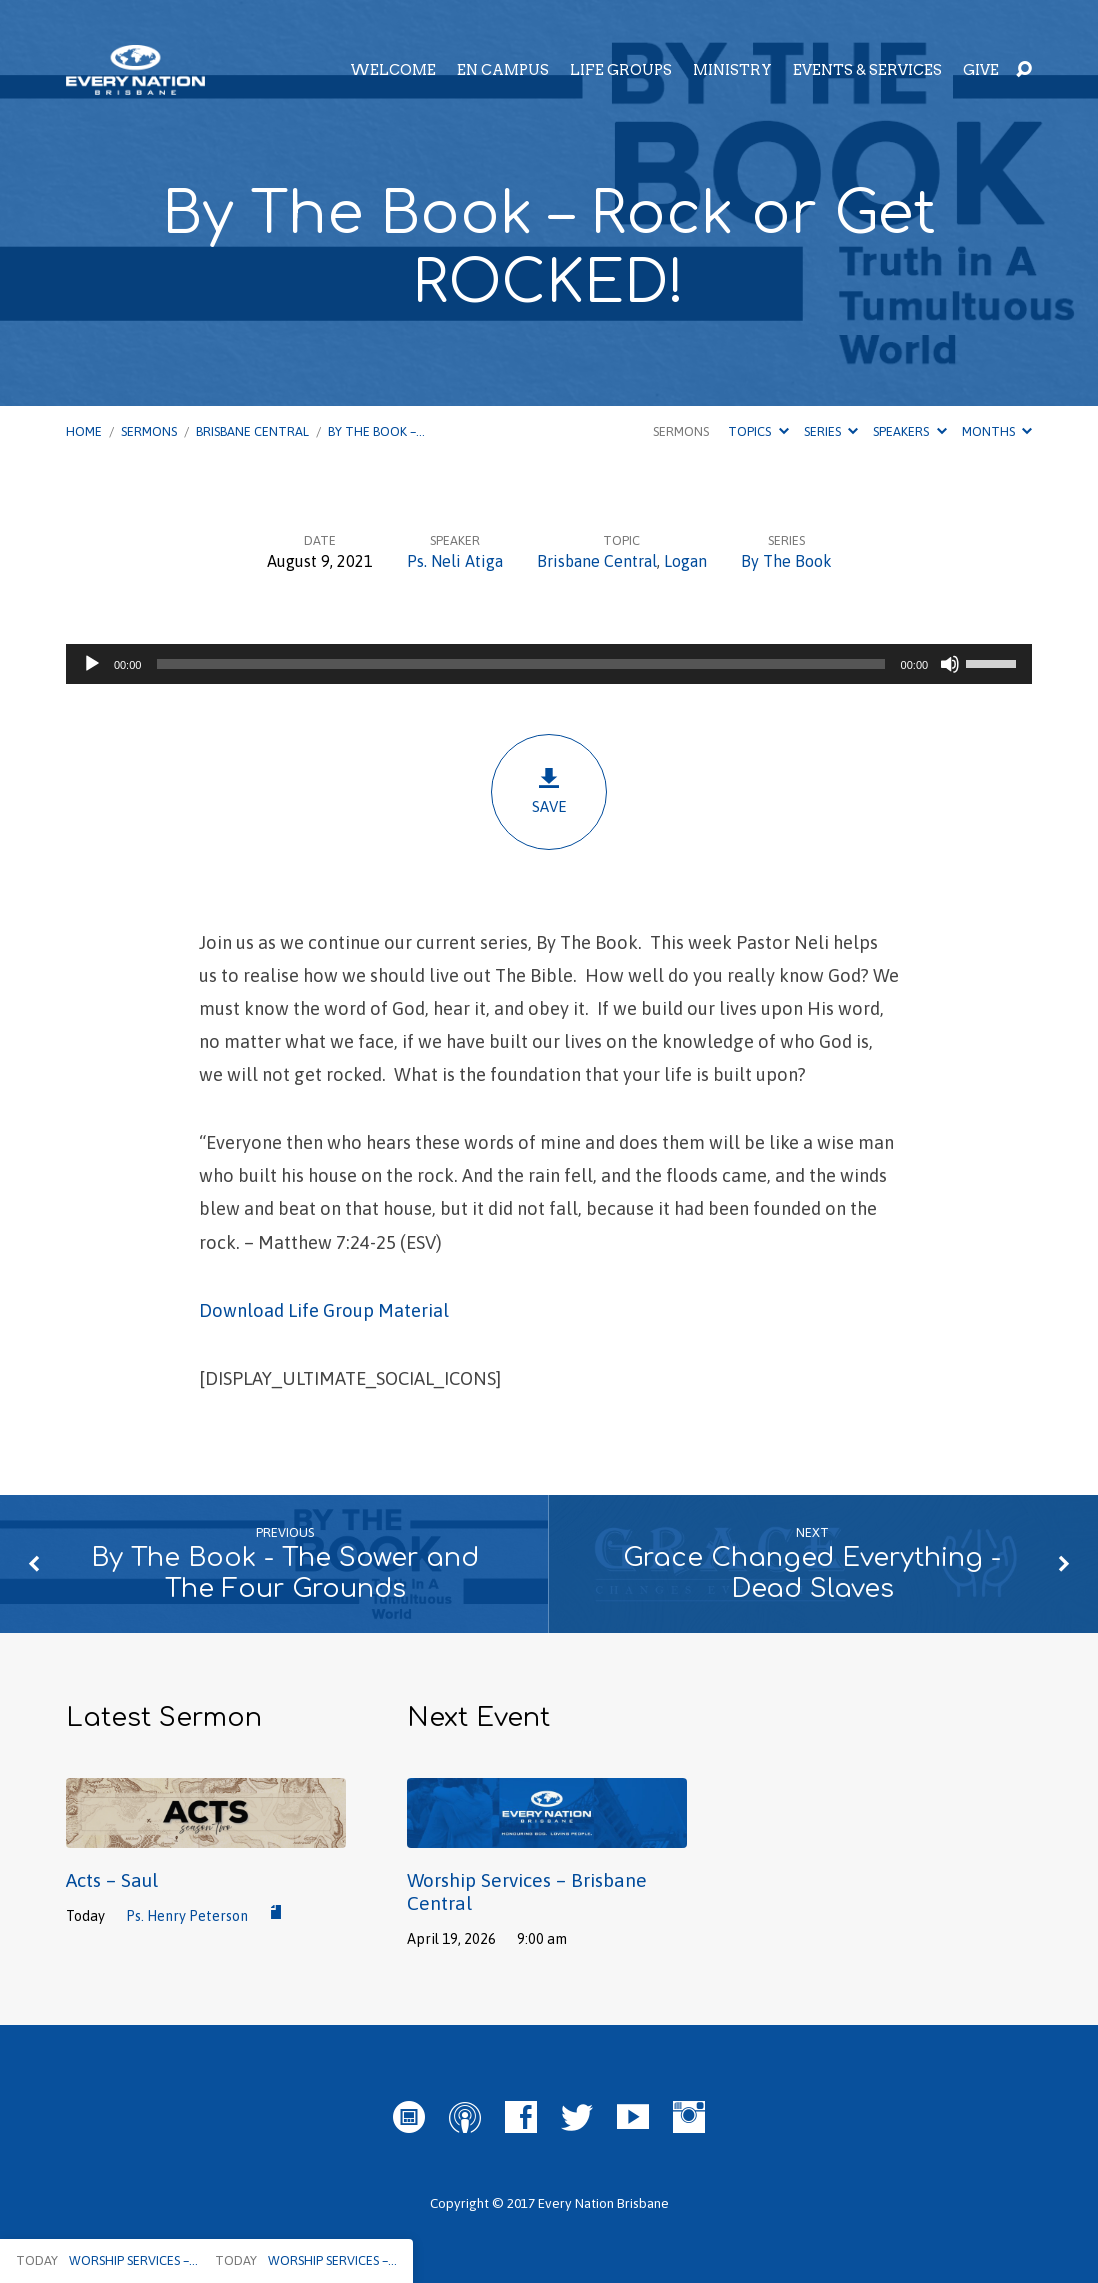 This screenshot has height=2283, width=1098. Describe the element at coordinates (786, 561) in the screenshot. I see `By The Book` at that location.